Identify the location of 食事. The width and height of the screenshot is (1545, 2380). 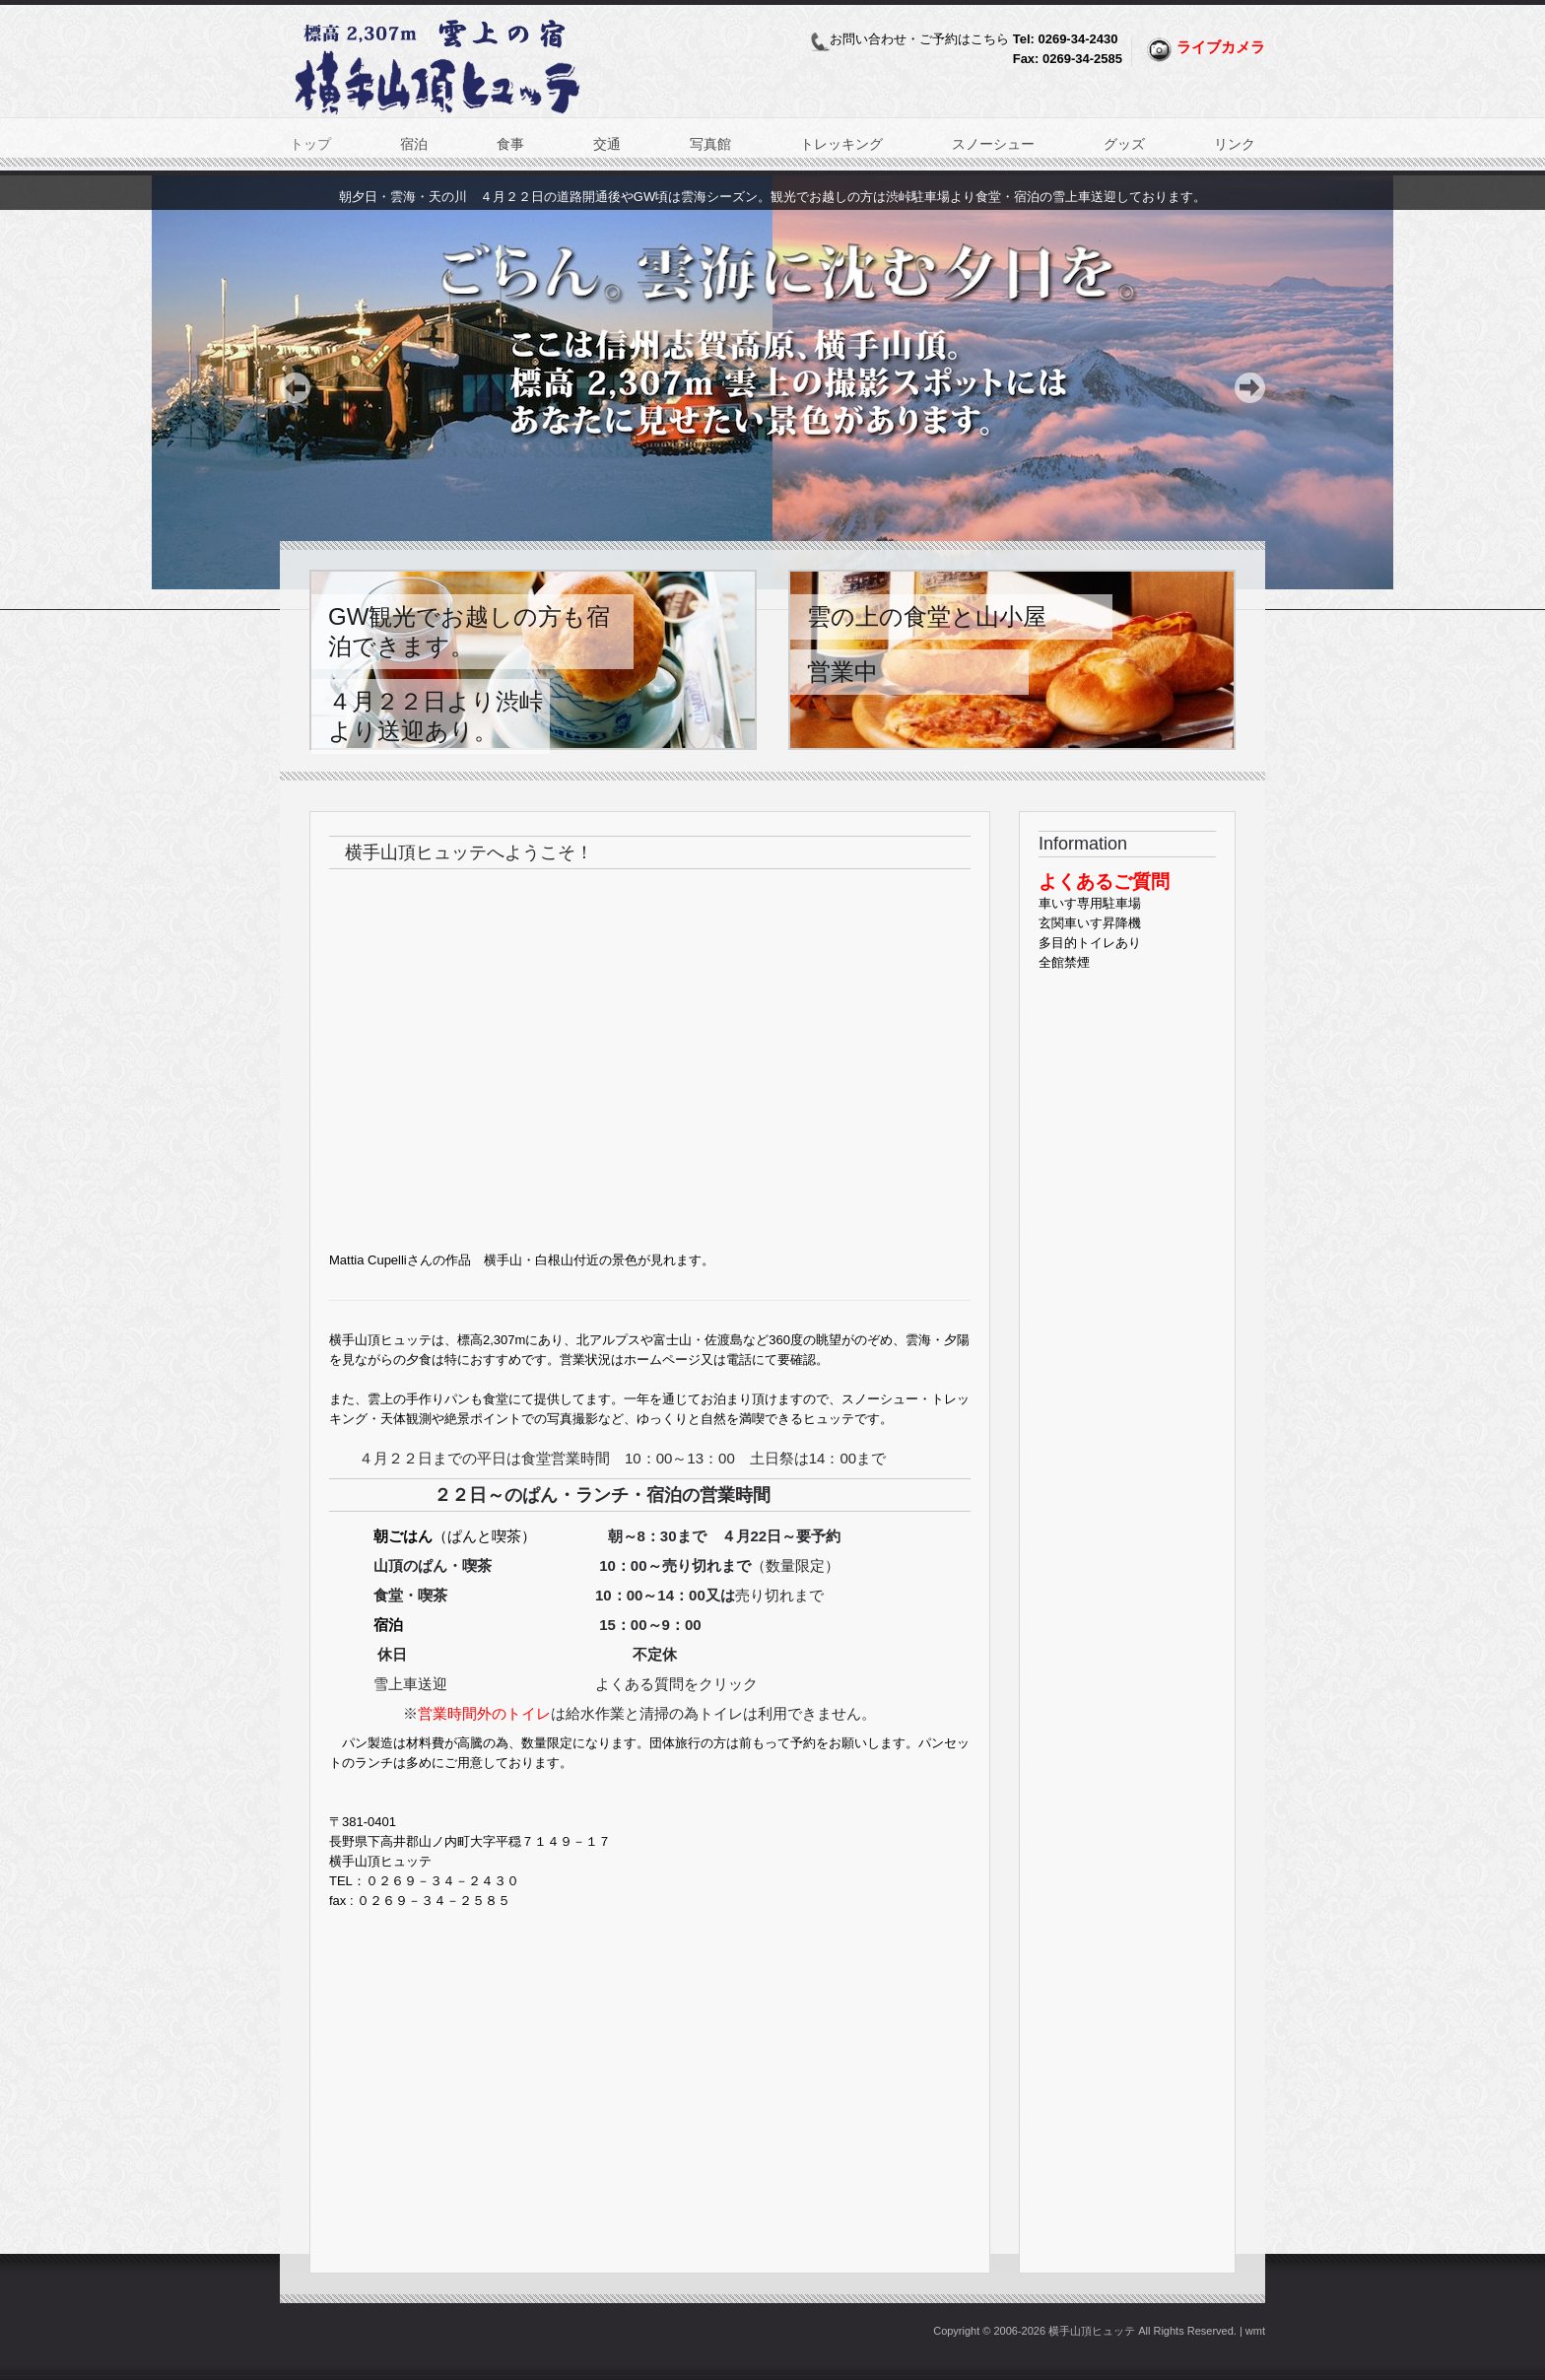
(510, 144).